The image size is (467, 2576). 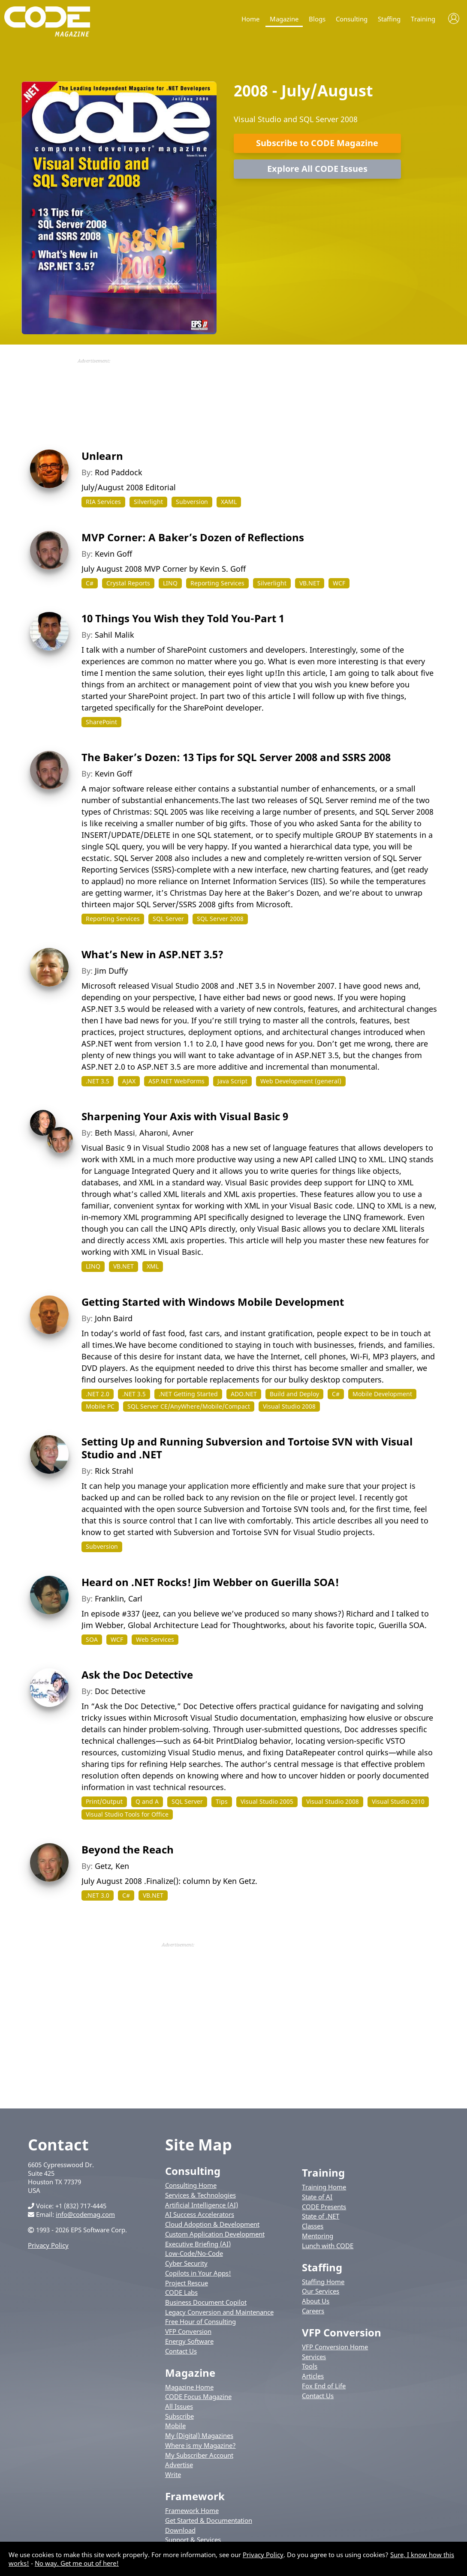 I want to click on Subscribe to CODE Magazine, so click(x=317, y=143).